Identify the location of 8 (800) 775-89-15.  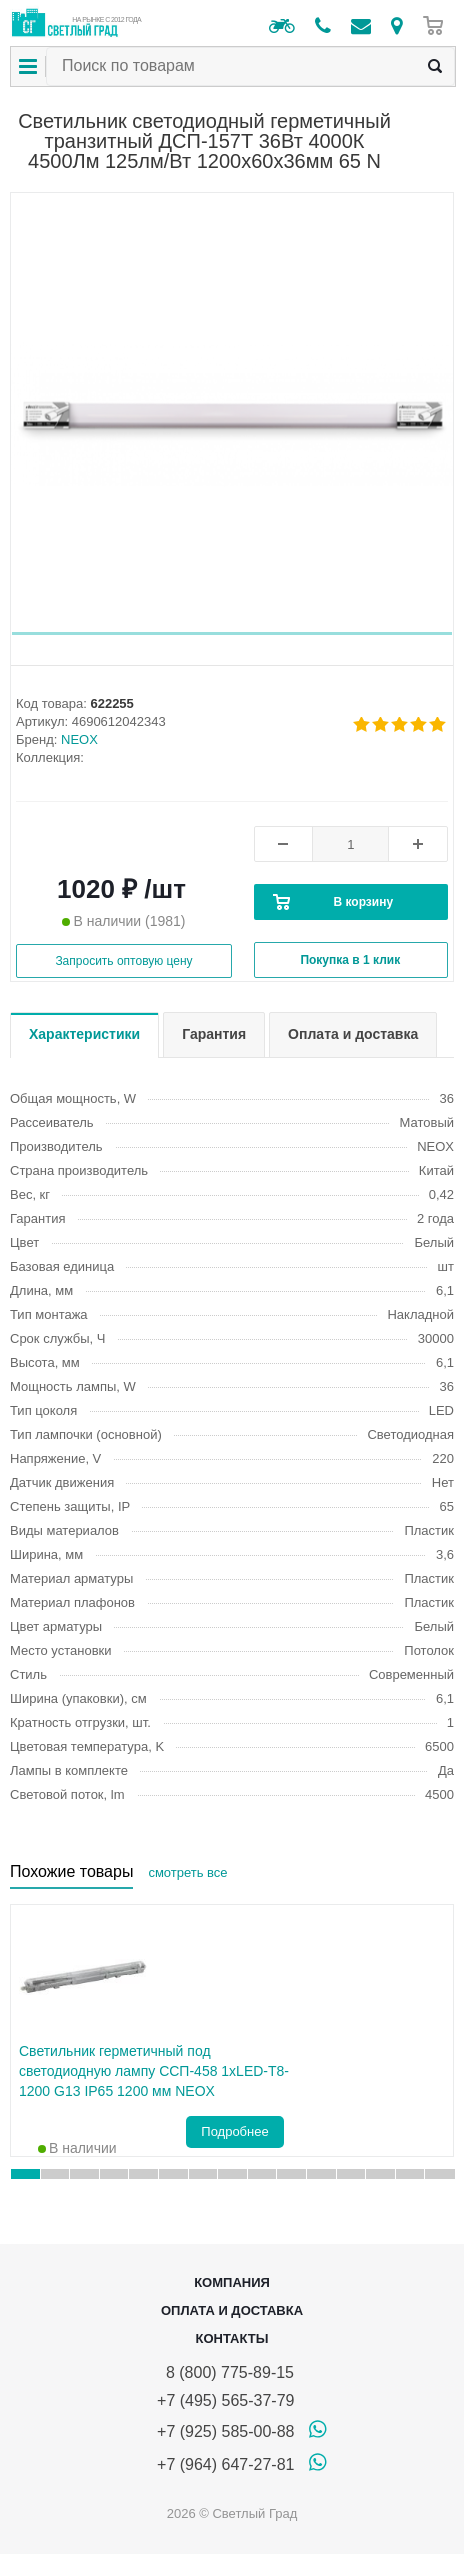
(225, 2372).